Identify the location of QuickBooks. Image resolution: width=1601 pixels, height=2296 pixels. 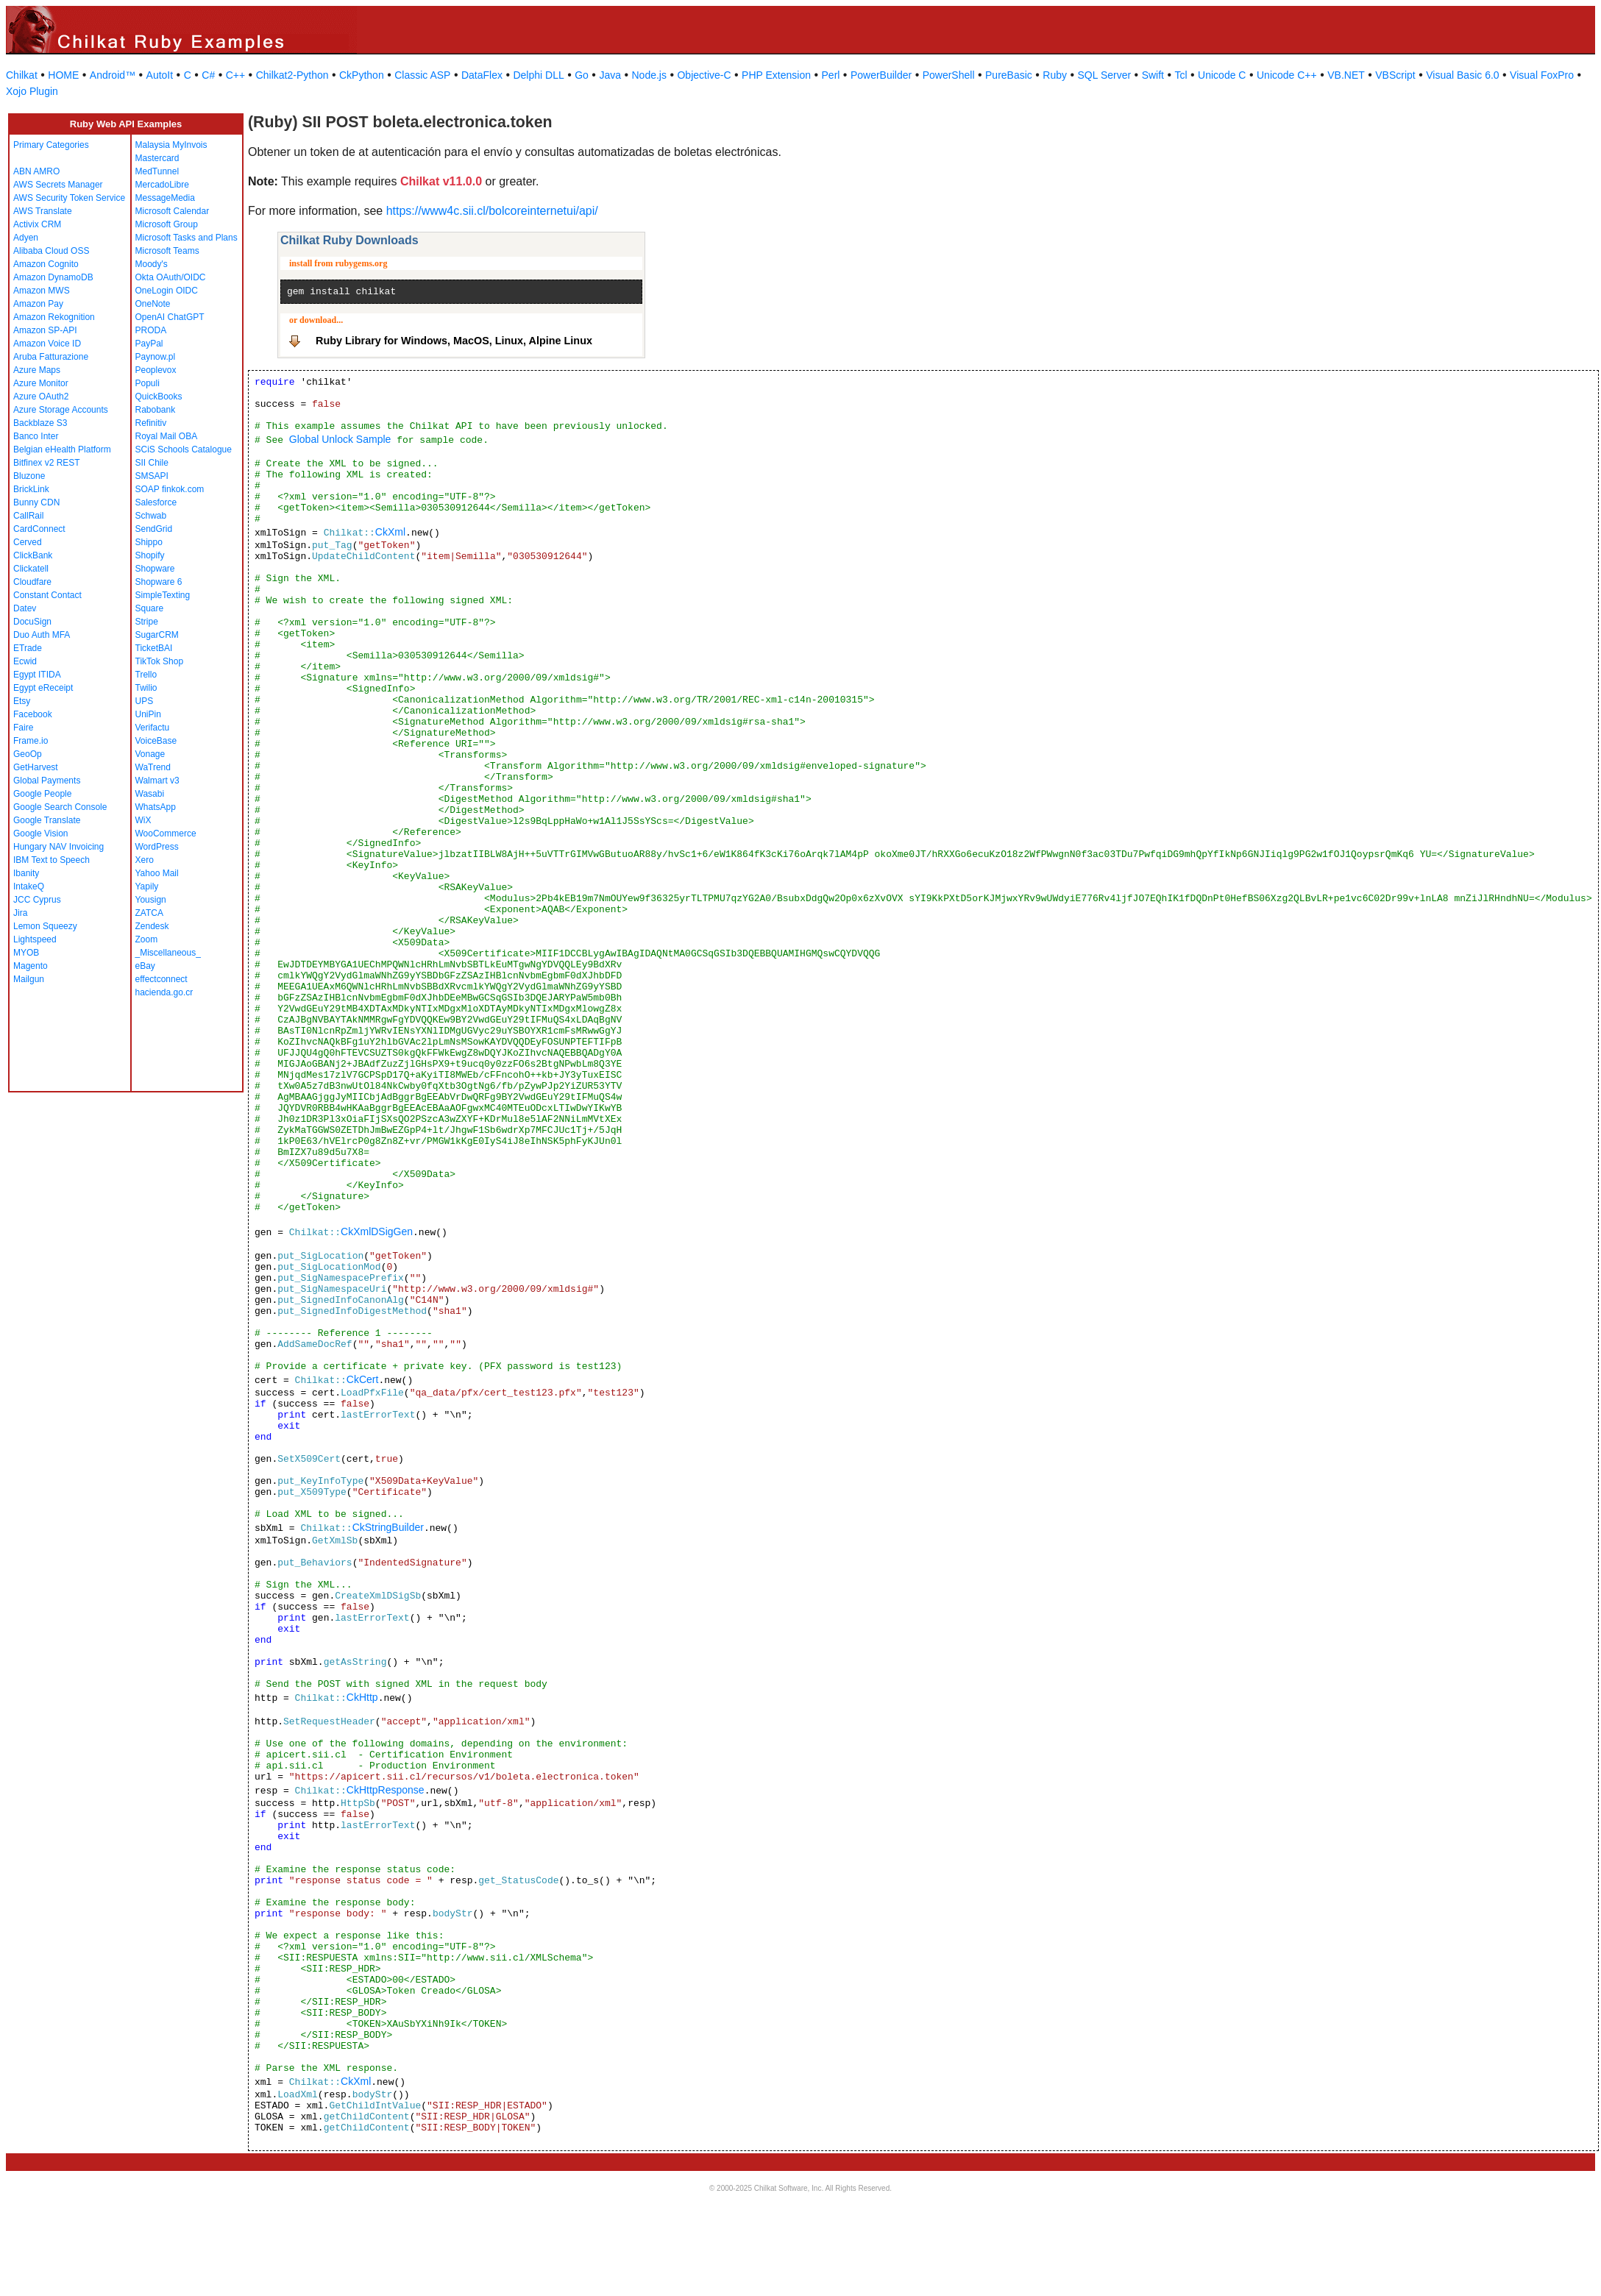
(158, 396).